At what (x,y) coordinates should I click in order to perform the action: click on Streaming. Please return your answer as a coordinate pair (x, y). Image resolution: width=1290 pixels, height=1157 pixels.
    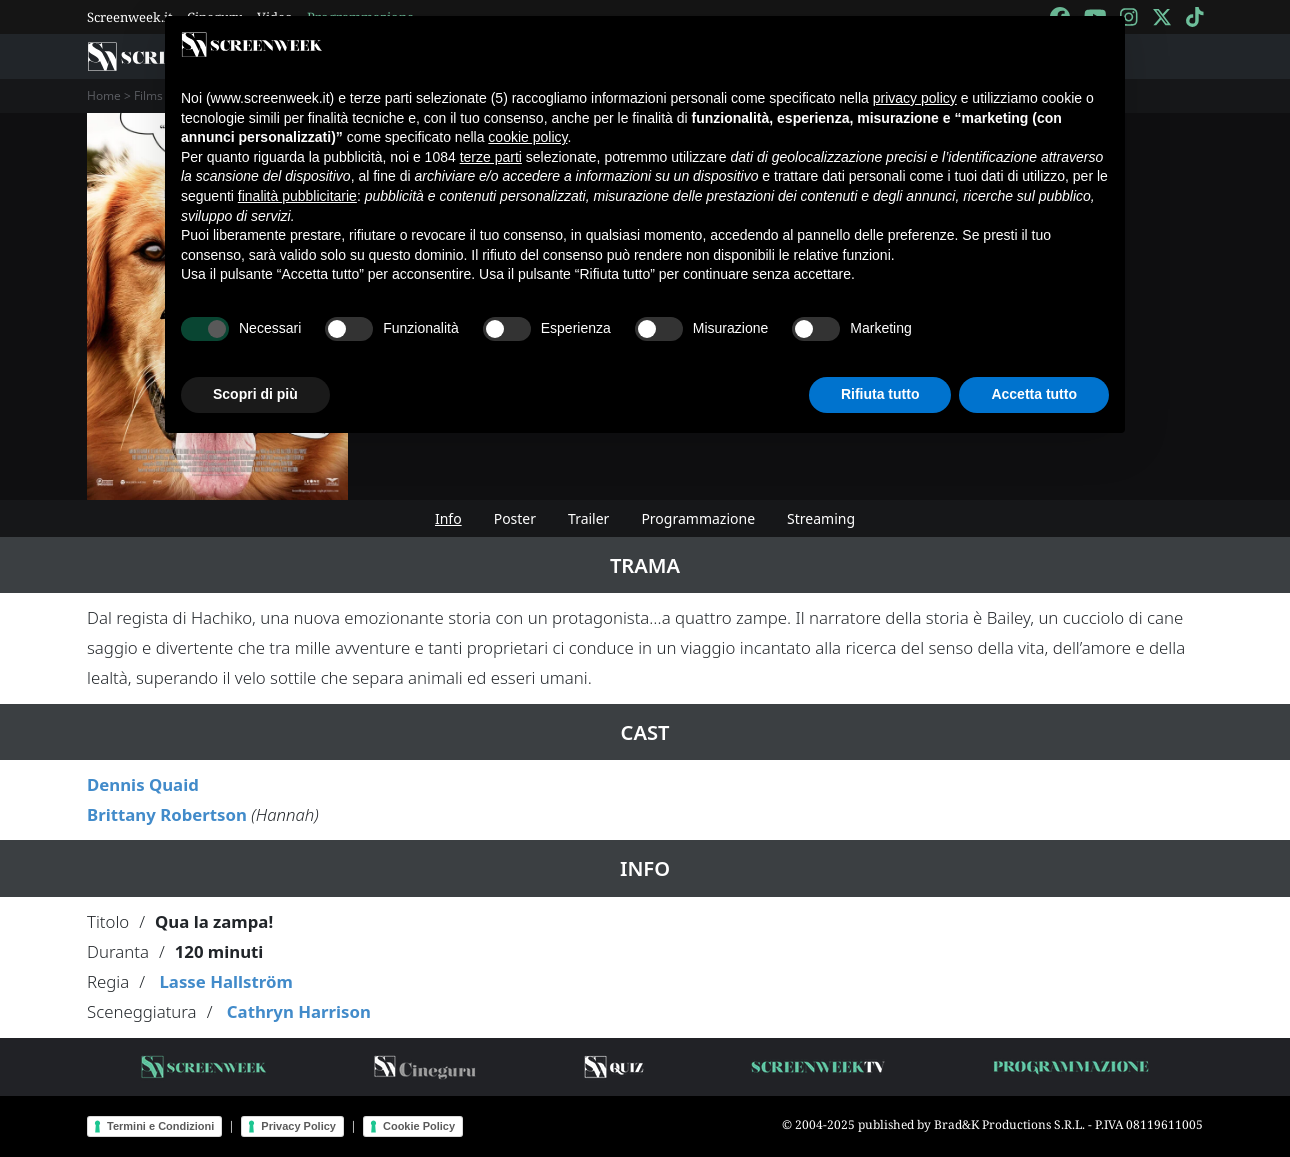
    Looking at the image, I should click on (821, 518).